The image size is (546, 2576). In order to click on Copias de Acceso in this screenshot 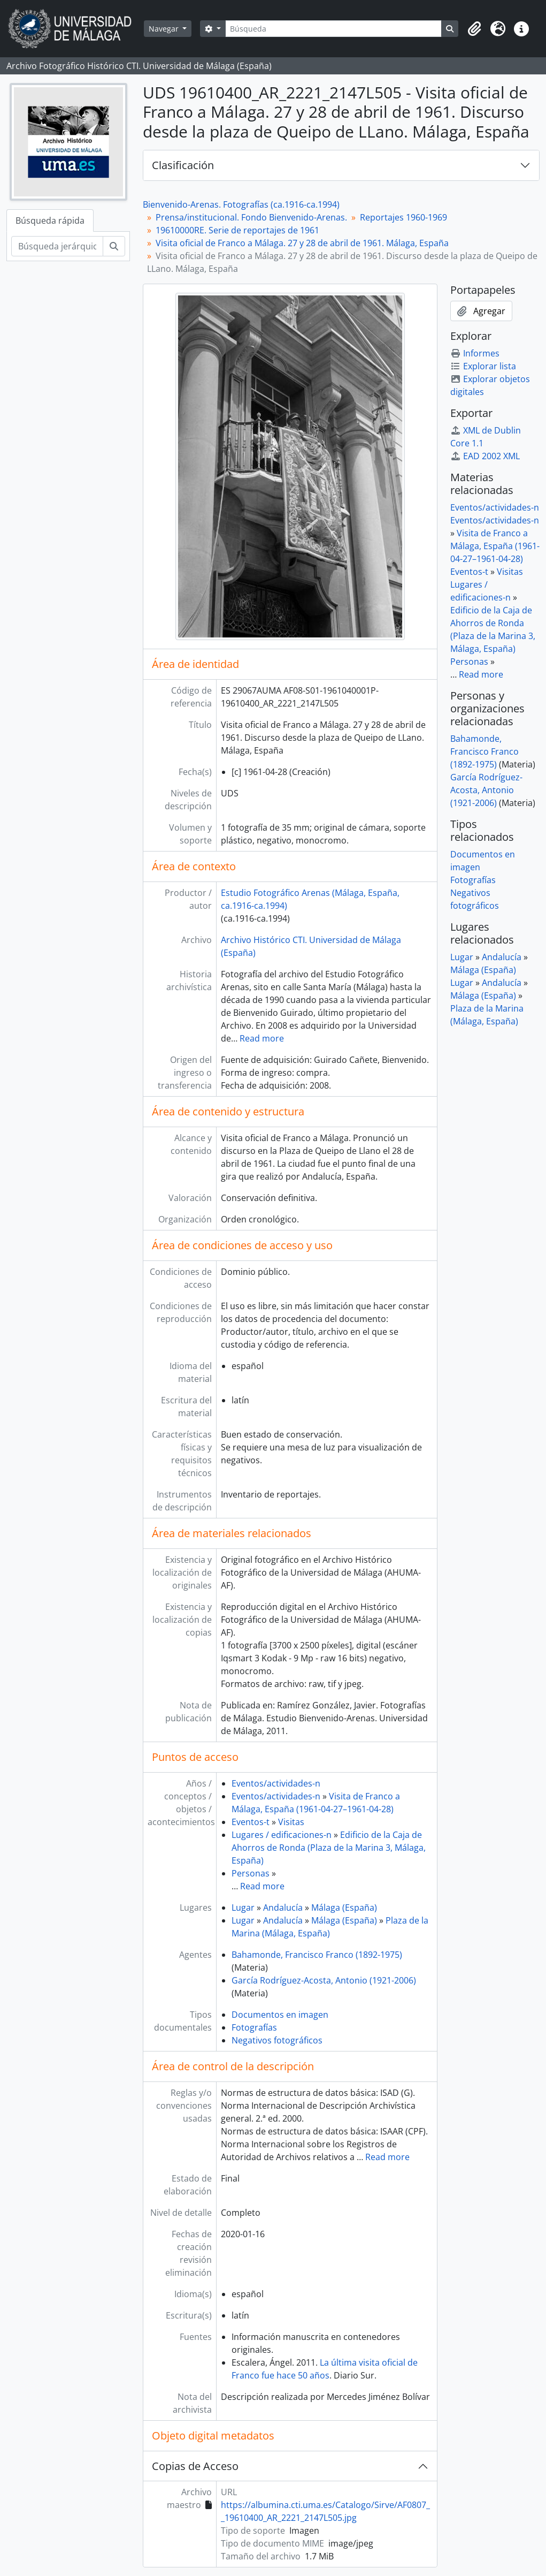, I will do `click(195, 2466)`.